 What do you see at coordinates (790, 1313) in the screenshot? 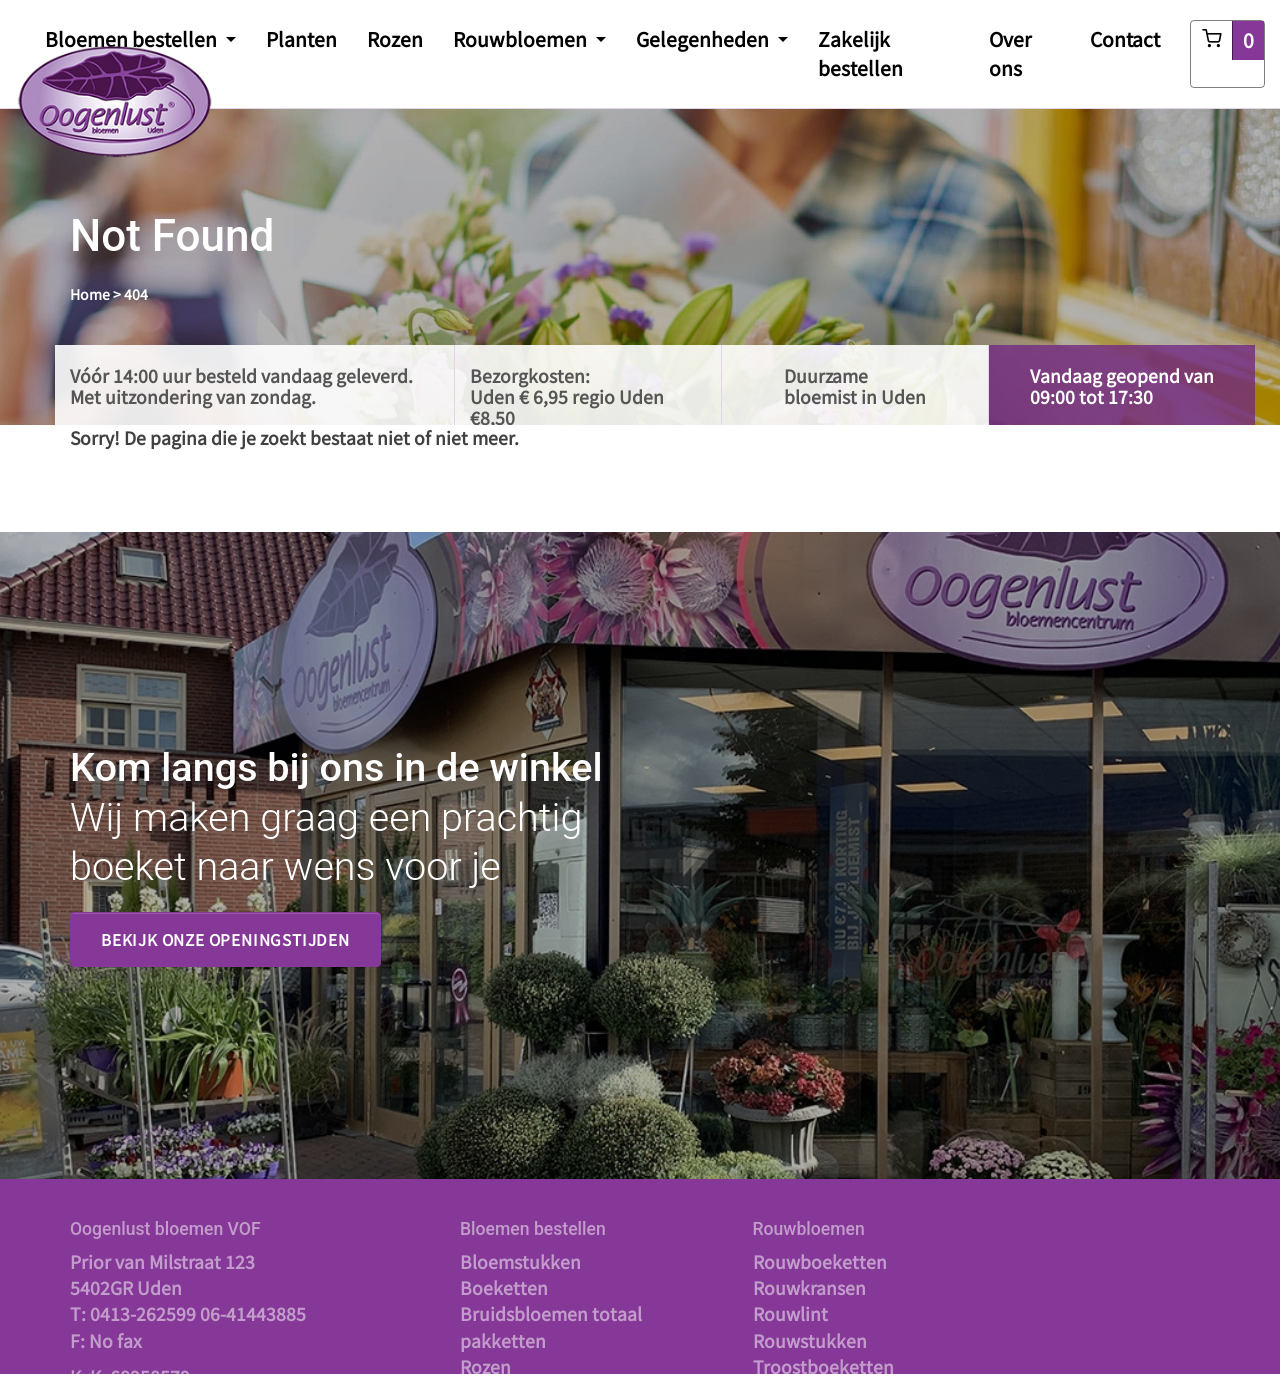
I see `Rouwlint` at bounding box center [790, 1313].